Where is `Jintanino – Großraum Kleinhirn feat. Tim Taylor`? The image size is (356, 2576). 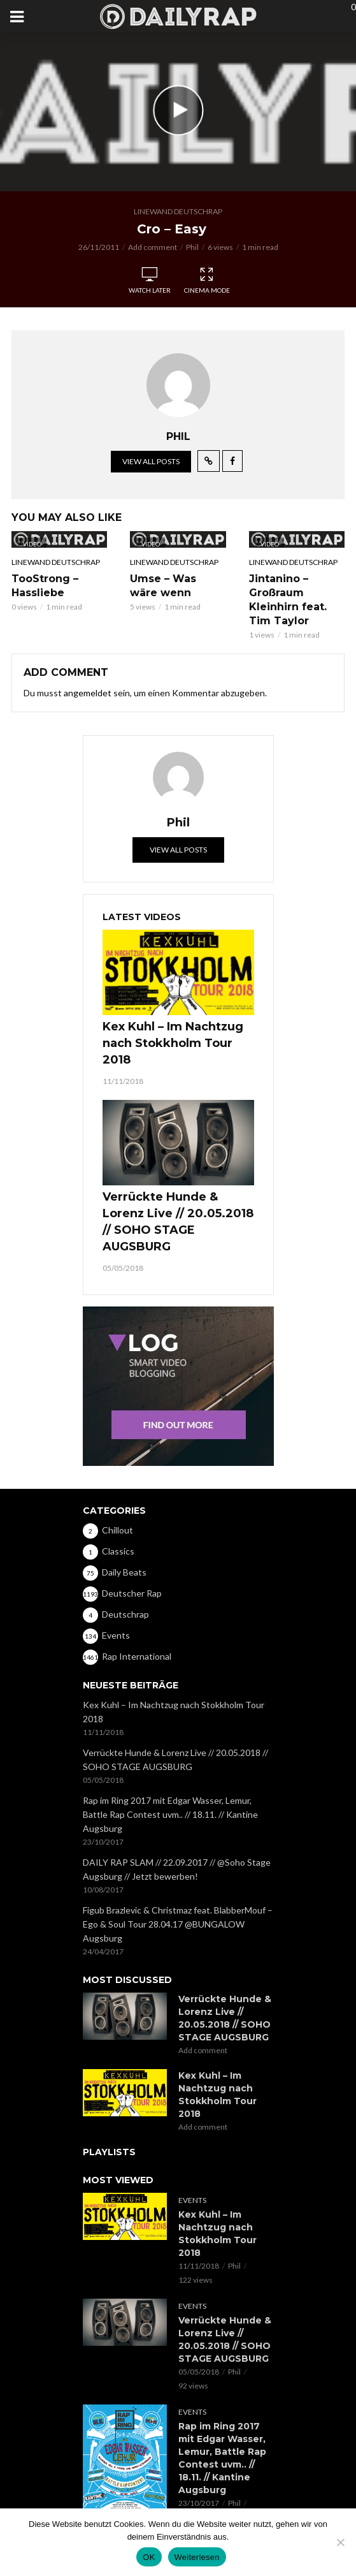
Jintanino – Großraum Kleinhirn feat. Tim Taylor is located at coordinates (288, 600).